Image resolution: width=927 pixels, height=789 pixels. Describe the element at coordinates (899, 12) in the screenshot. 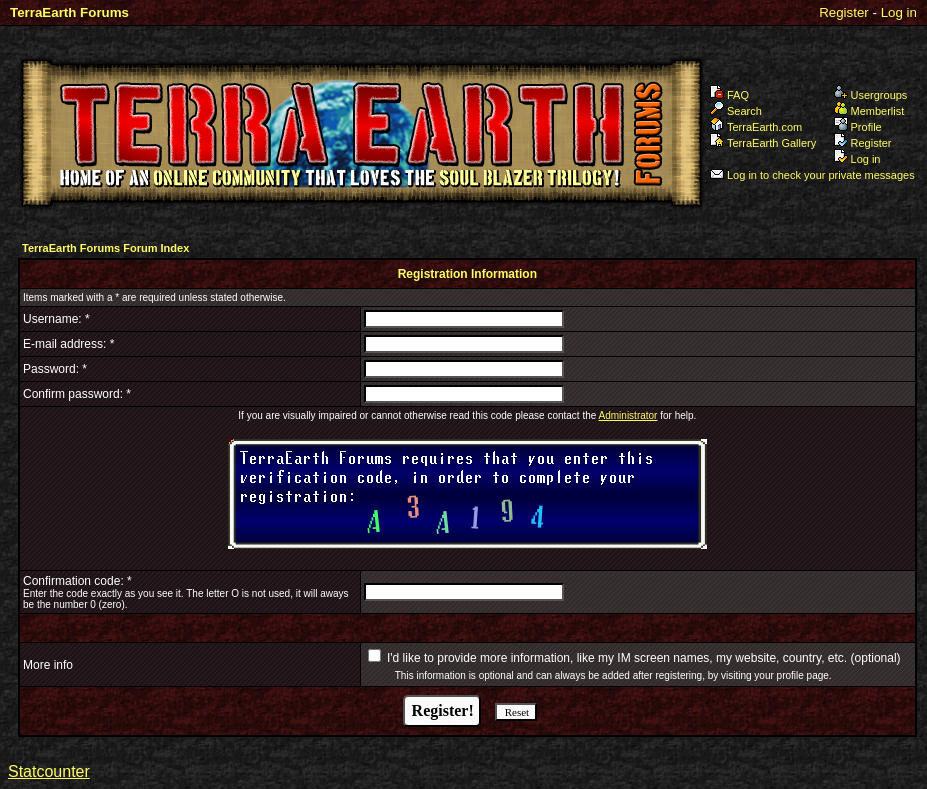

I see `Log in` at that location.